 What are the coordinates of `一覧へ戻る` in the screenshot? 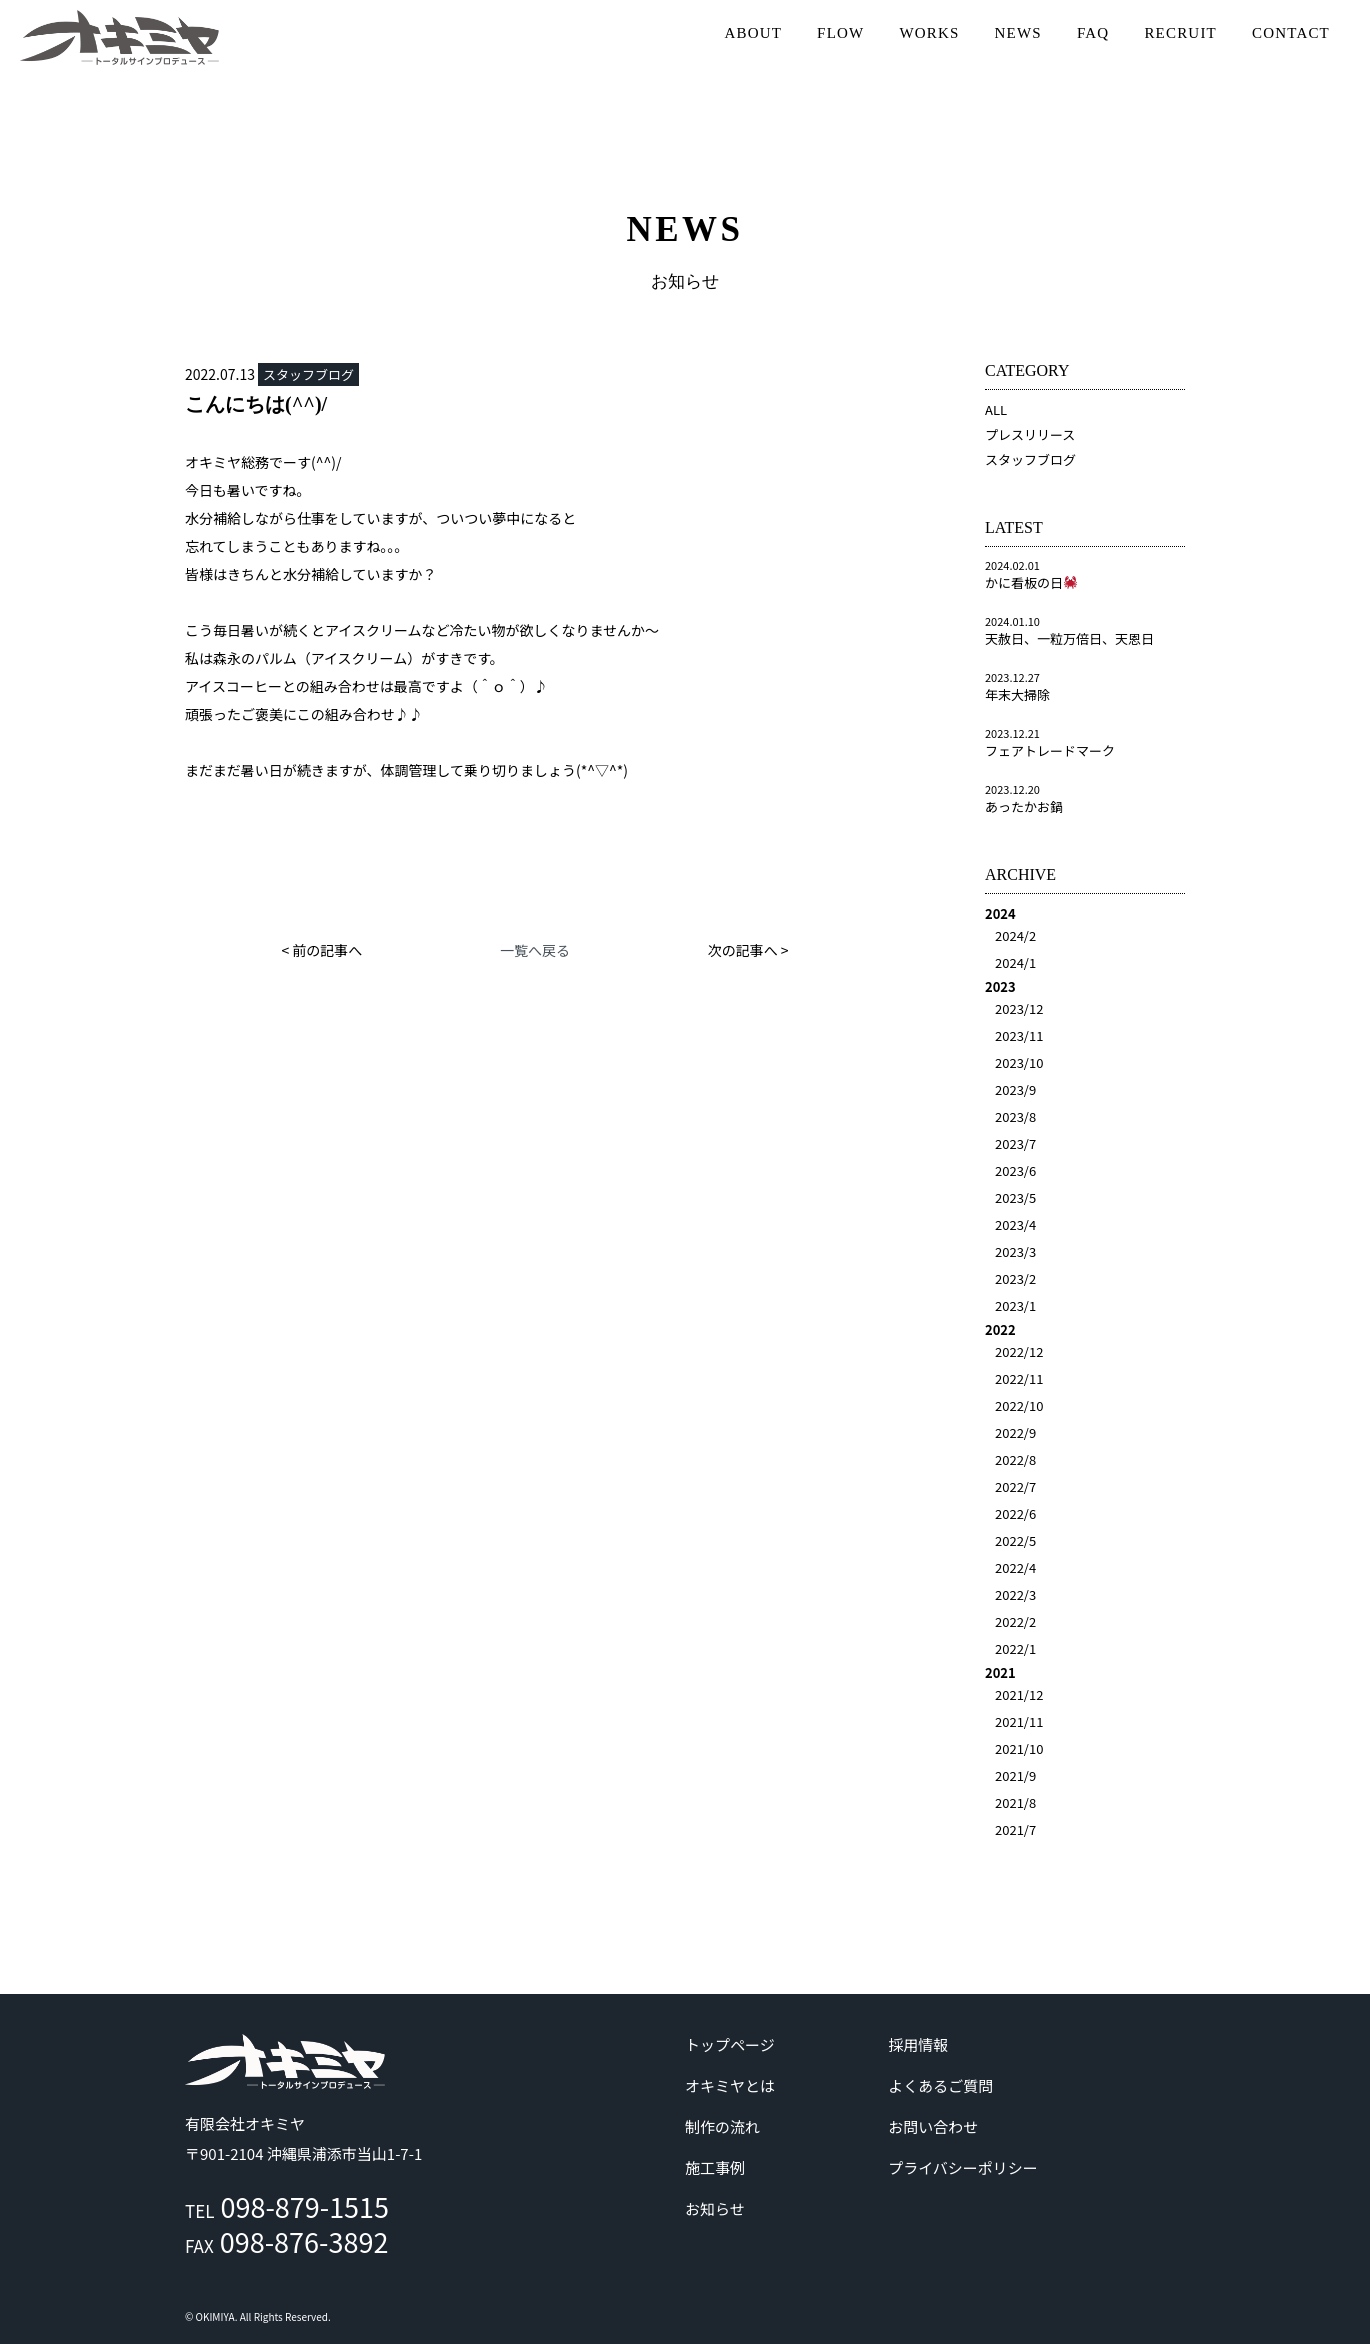 It's located at (535, 950).